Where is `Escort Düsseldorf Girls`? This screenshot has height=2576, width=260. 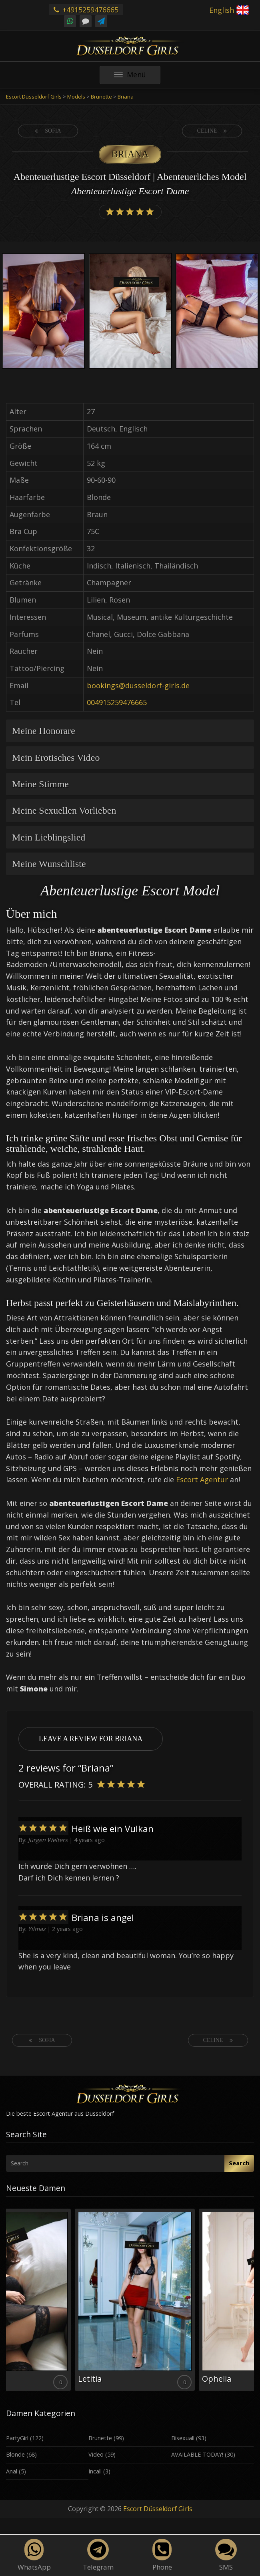
Escort Düsseldorf Girls is located at coordinates (157, 2508).